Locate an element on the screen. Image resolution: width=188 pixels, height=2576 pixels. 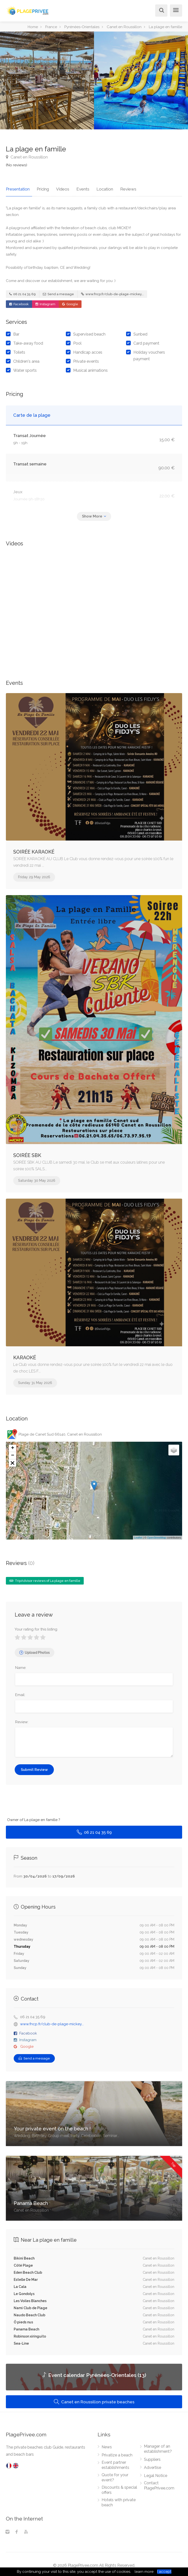
Name: is located at coordinates (20, 1665).